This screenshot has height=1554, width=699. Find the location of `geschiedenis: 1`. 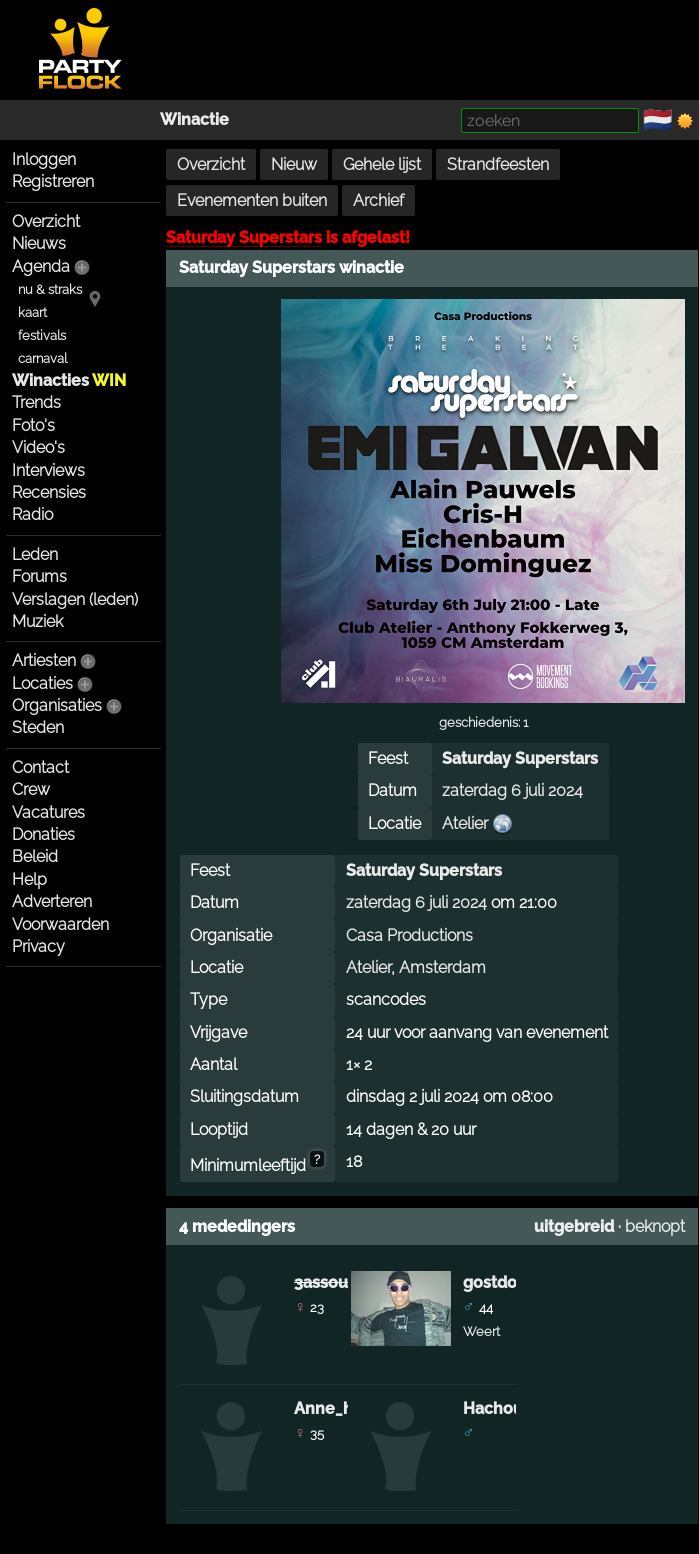

geschiedenis: 1 is located at coordinates (483, 722).